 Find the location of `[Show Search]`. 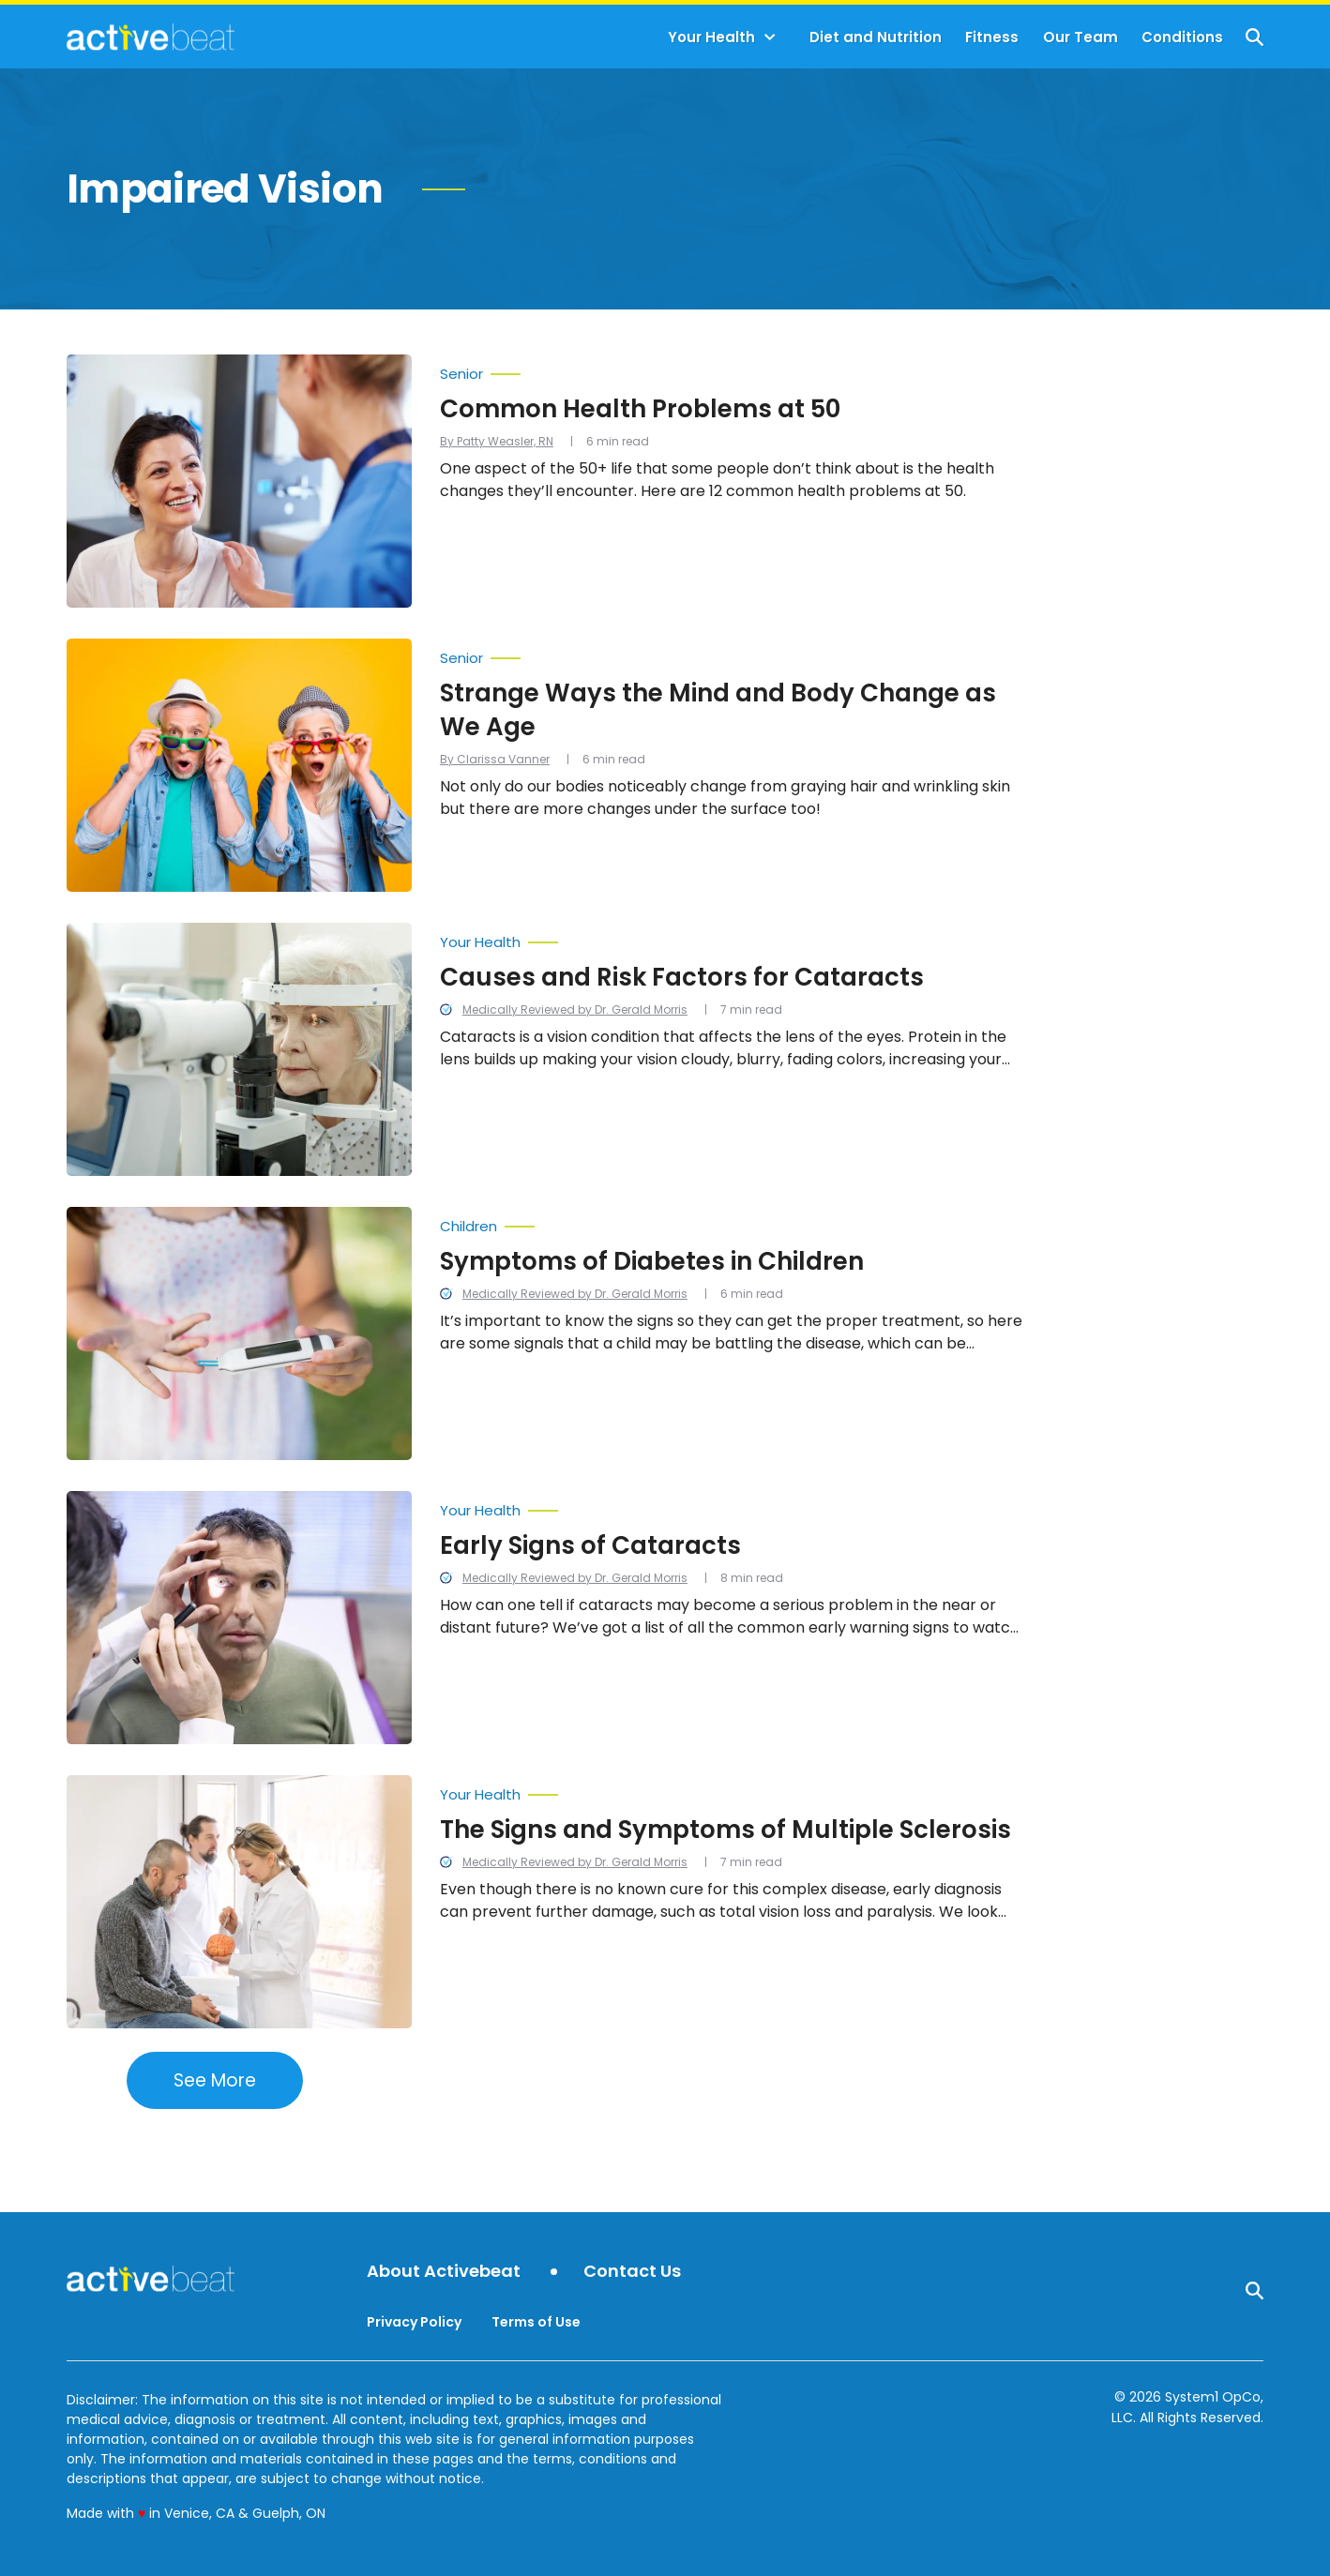

[Show Search] is located at coordinates (1254, 37).